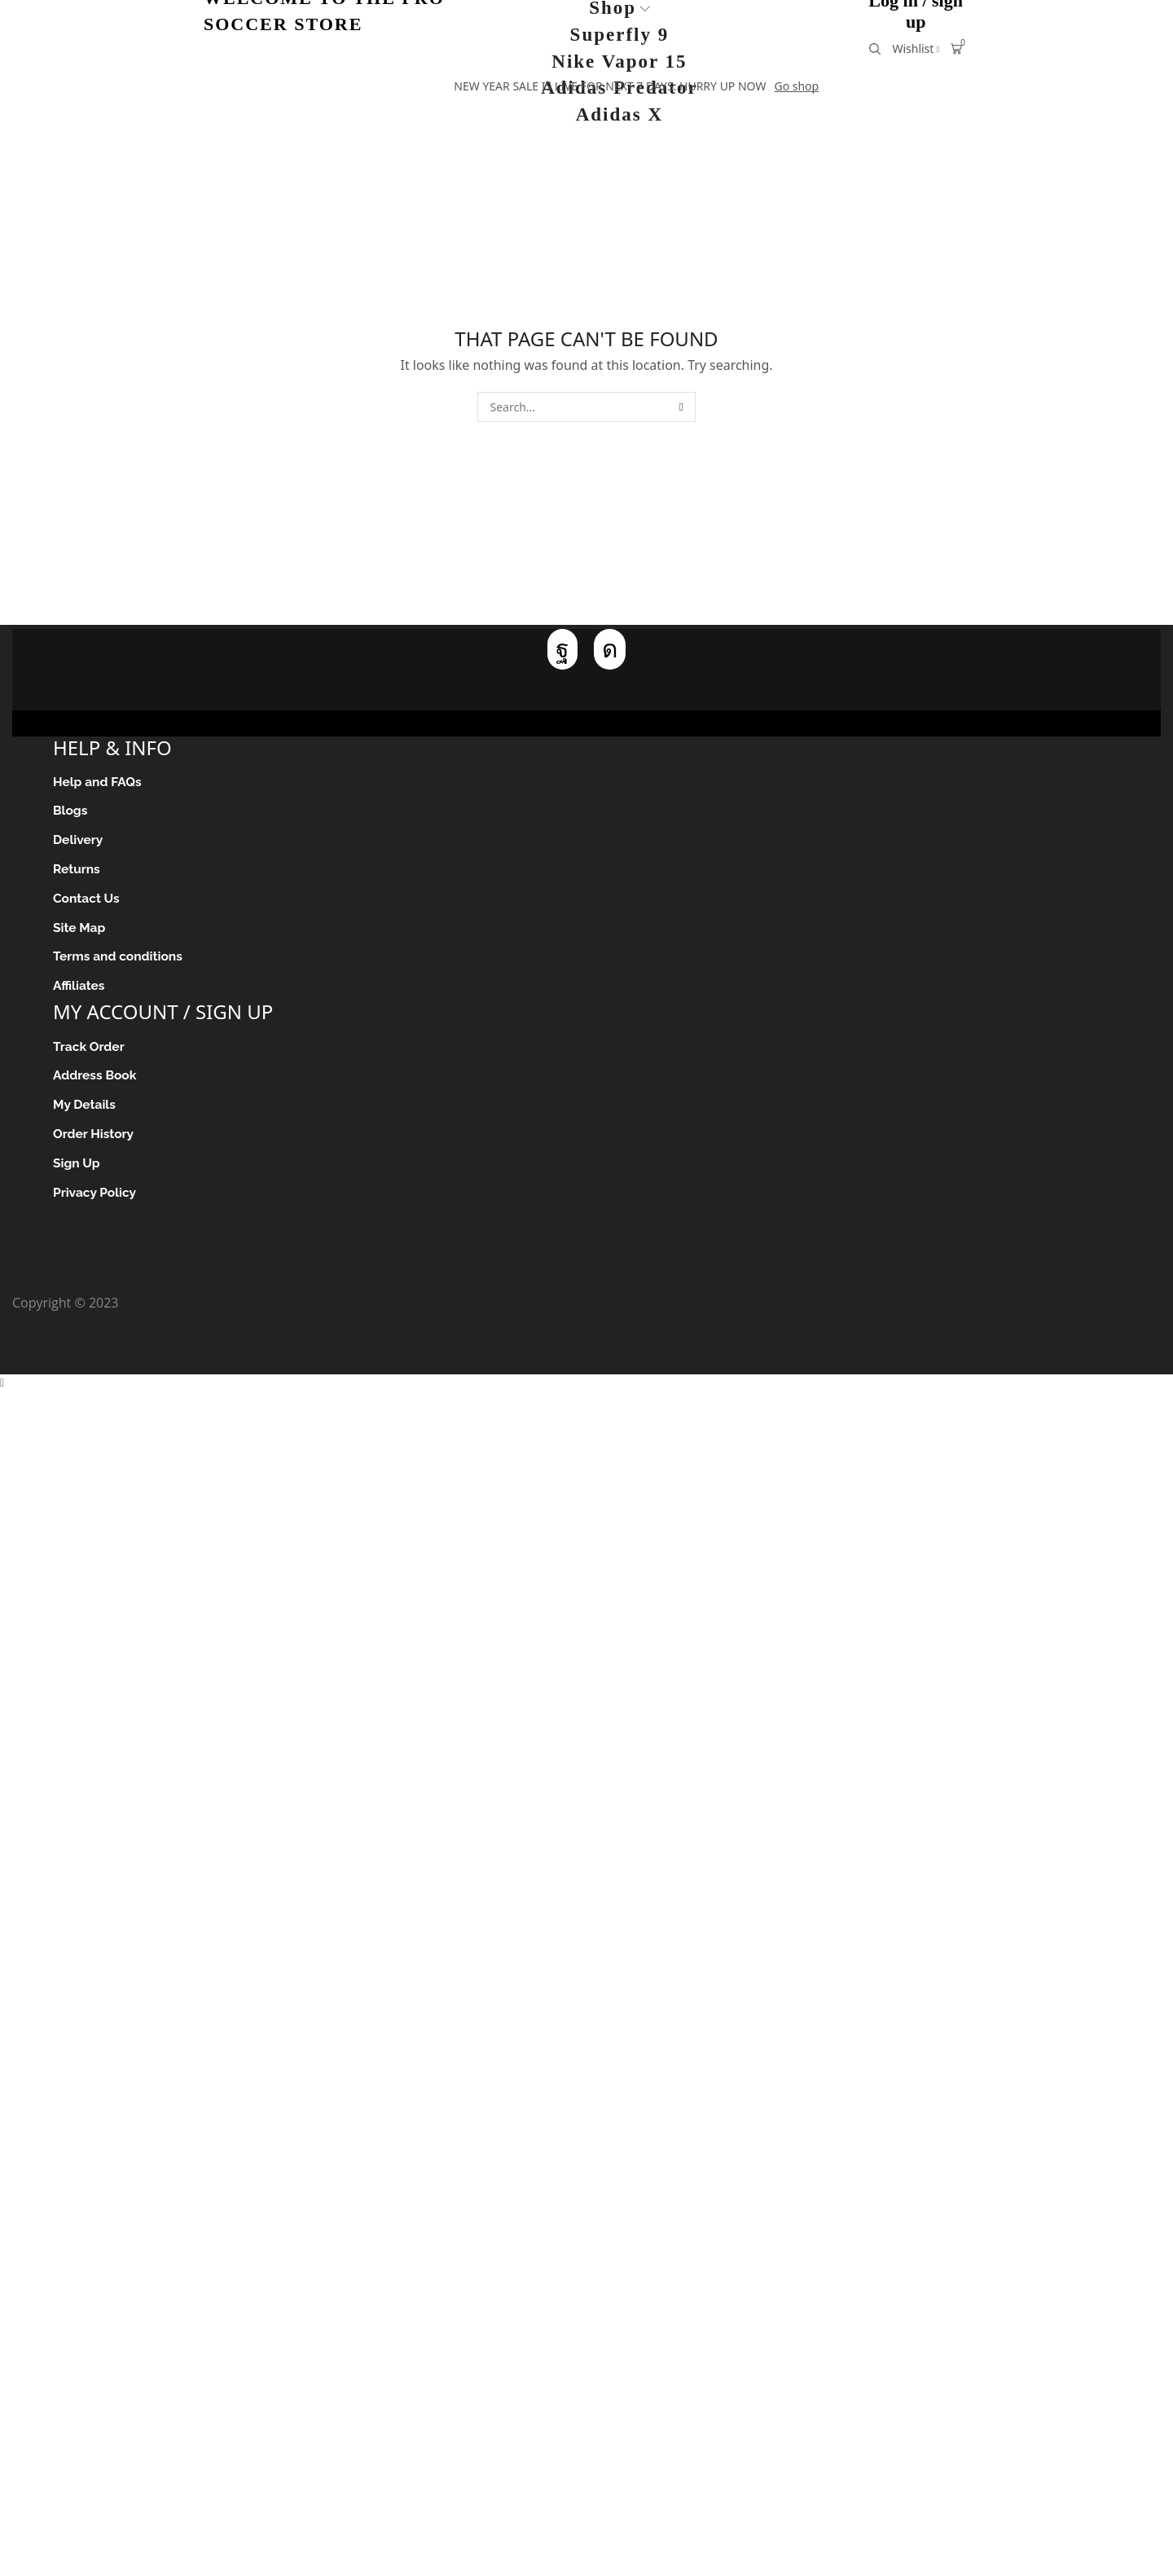 This screenshot has height=2576, width=1173. What do you see at coordinates (119, 961) in the screenshot?
I see `Terms and conditions` at bounding box center [119, 961].